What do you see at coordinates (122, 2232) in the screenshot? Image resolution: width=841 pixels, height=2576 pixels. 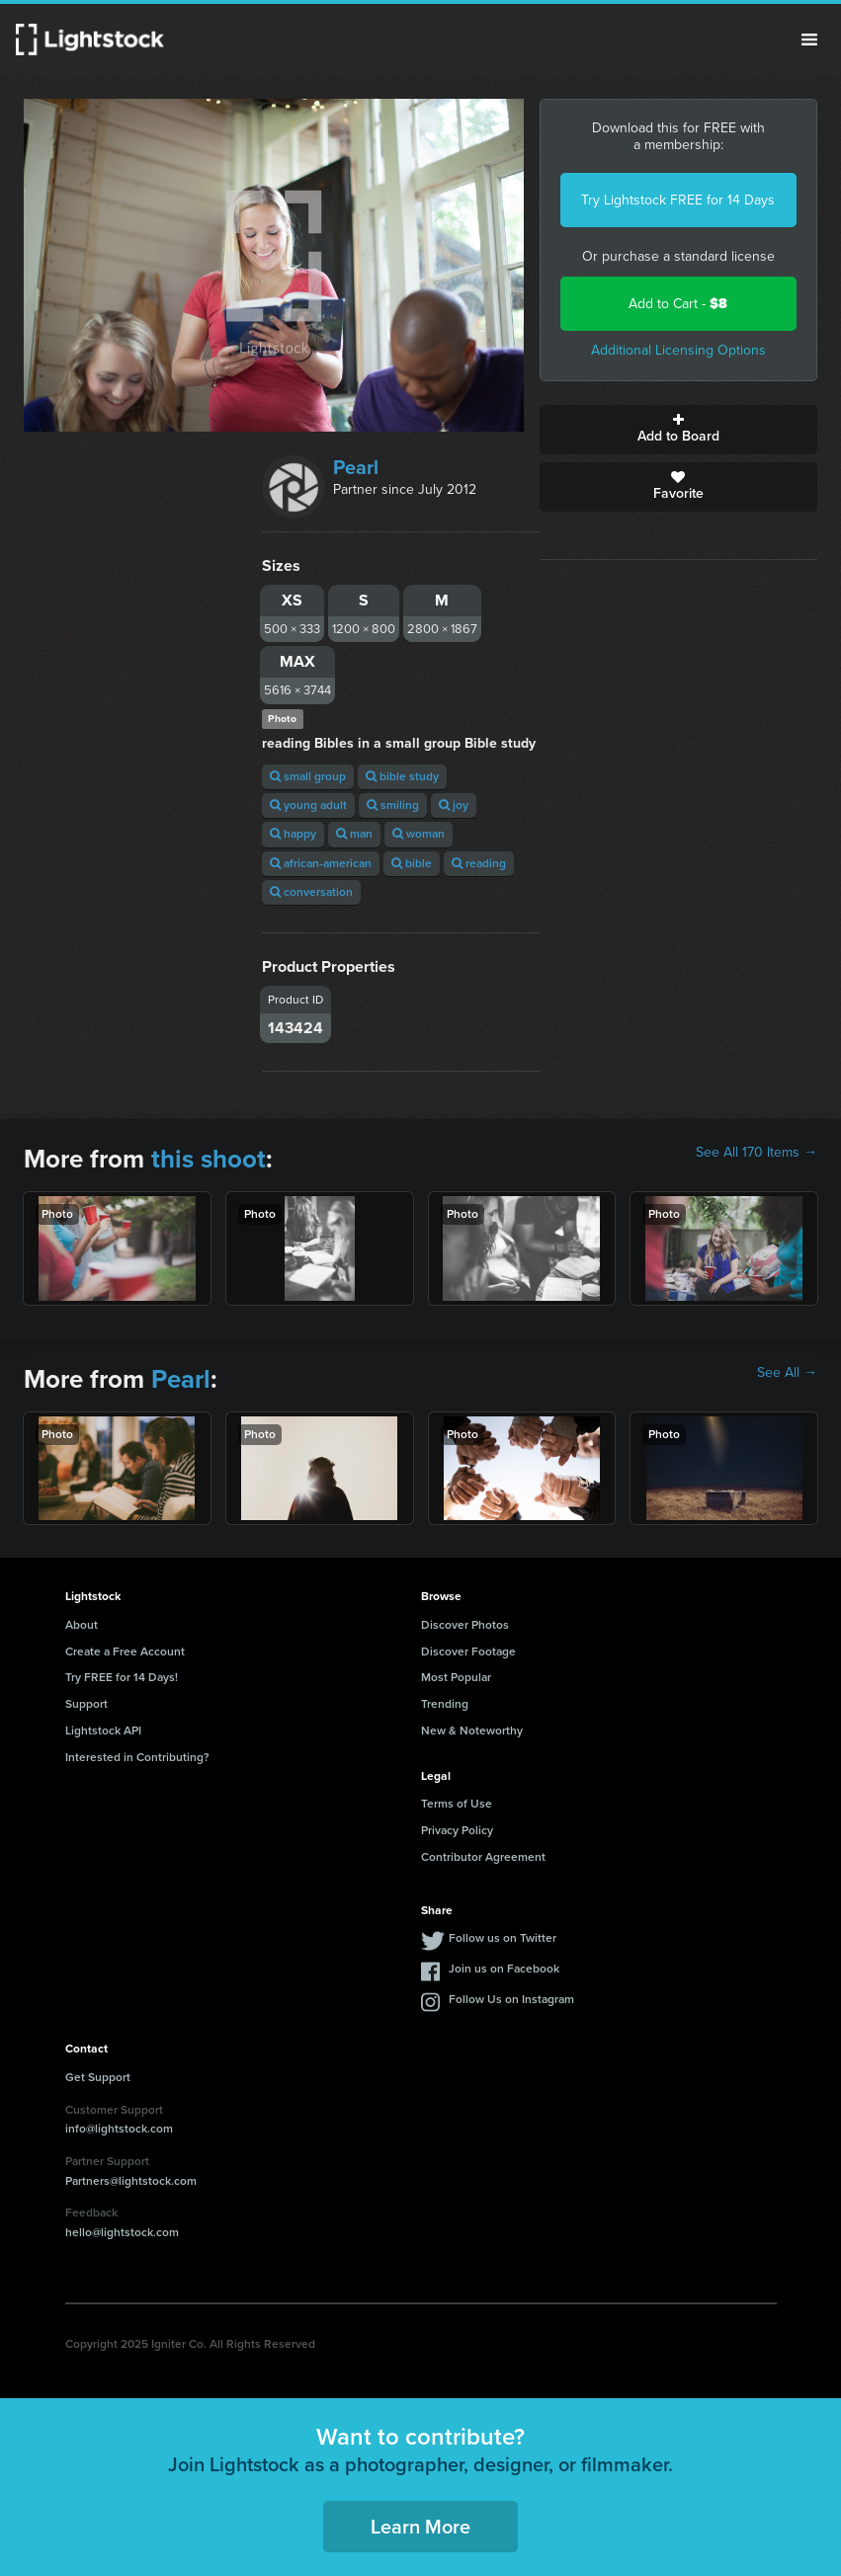 I see `hello@lightstock.com` at bounding box center [122, 2232].